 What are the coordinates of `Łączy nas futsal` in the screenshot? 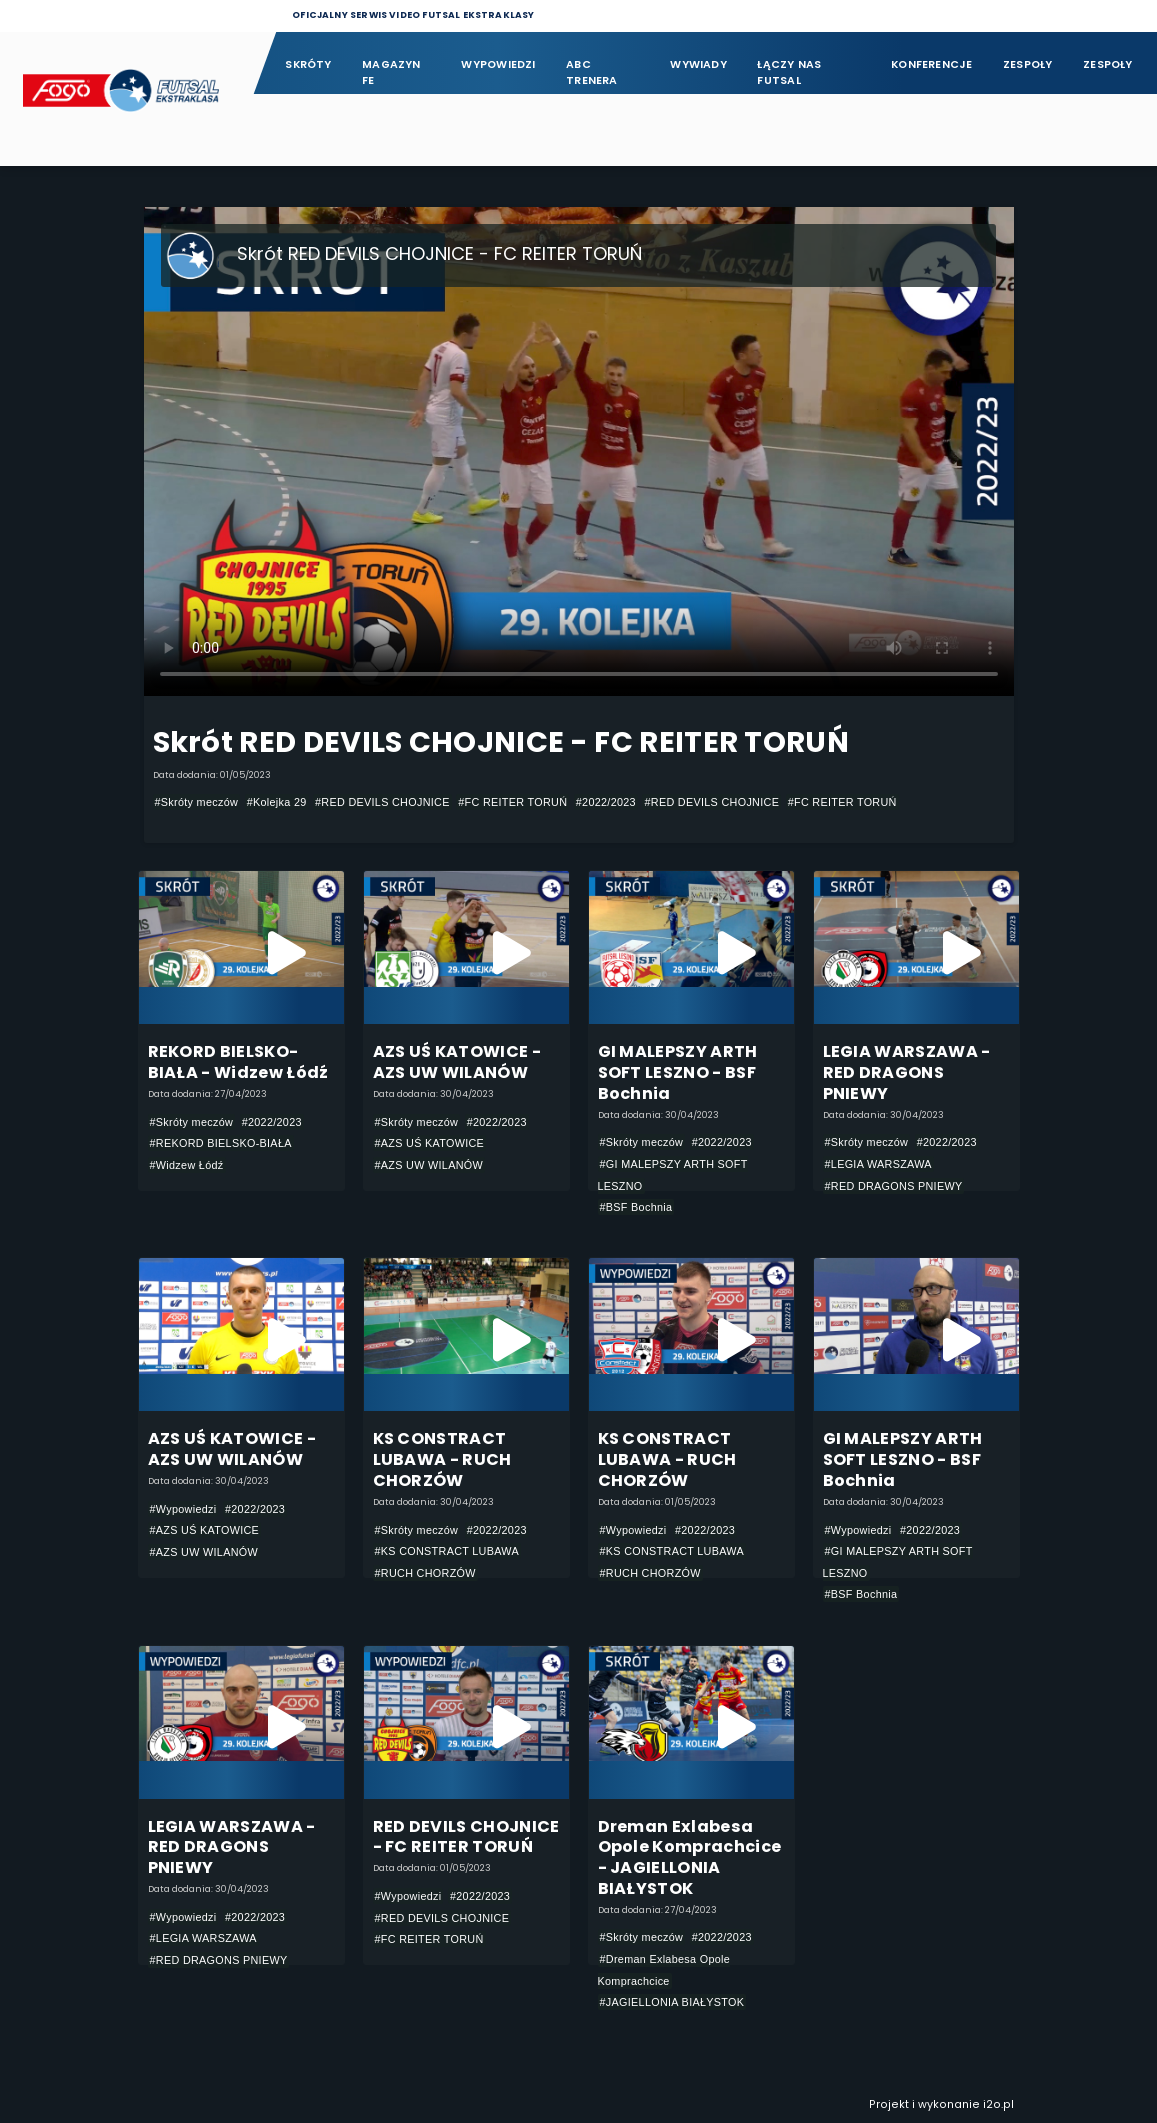 It's located at (789, 72).